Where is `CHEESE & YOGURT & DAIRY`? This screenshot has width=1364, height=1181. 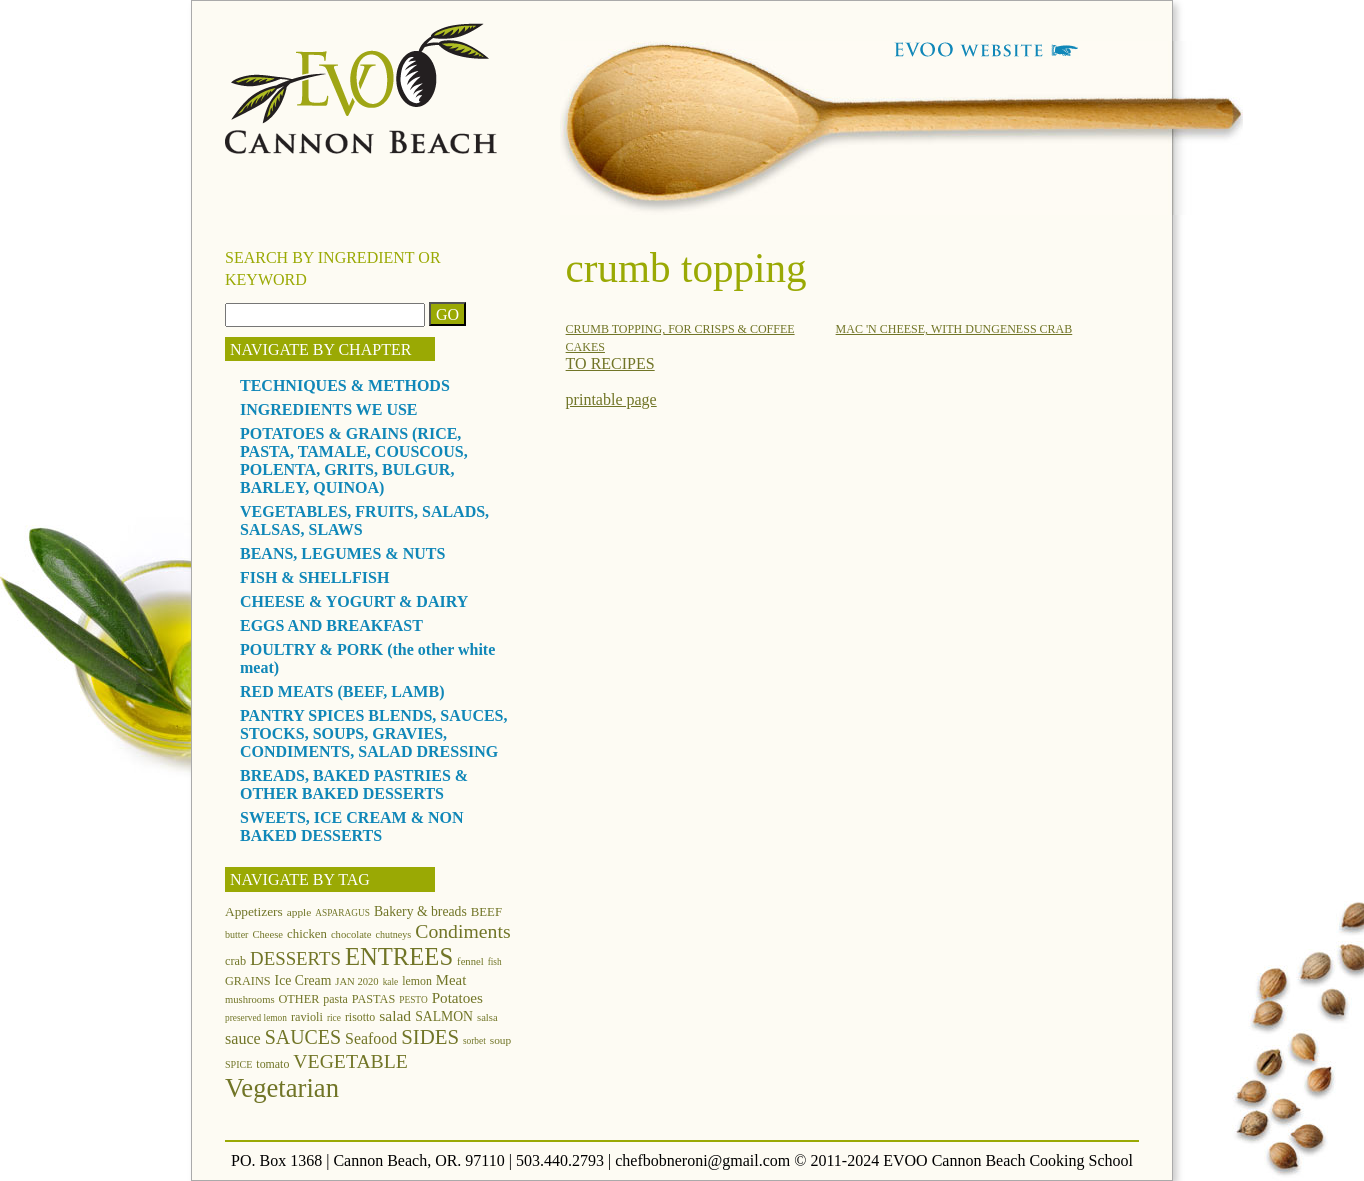 CHEESE & YOGURT & DAIRY is located at coordinates (354, 601).